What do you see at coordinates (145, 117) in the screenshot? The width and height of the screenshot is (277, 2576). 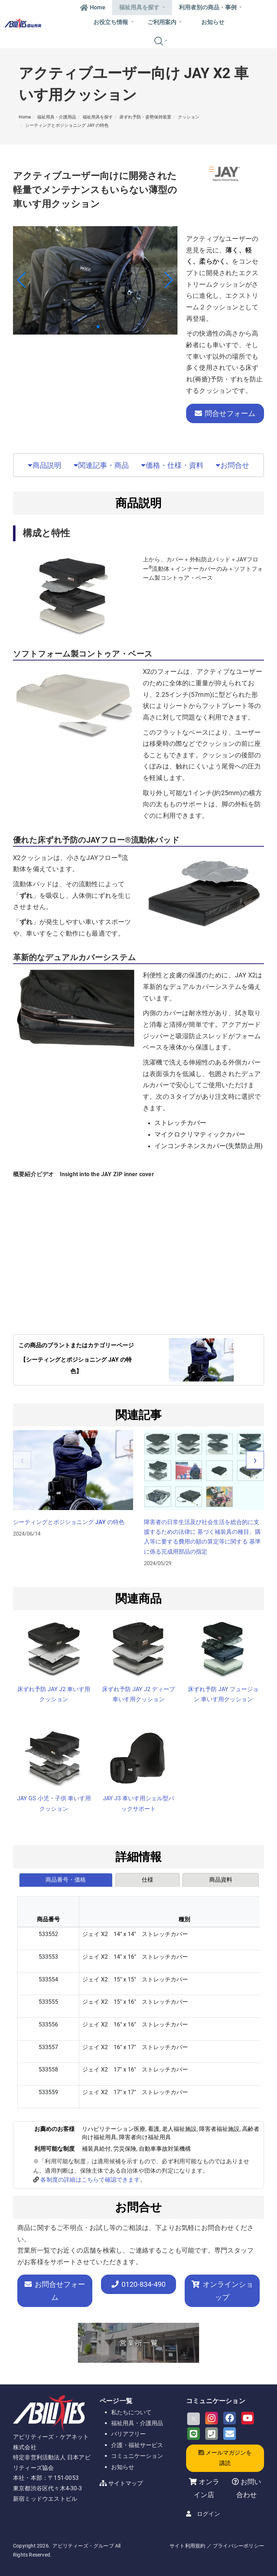 I see `床ずれ予防・姿勢保持装置` at bounding box center [145, 117].